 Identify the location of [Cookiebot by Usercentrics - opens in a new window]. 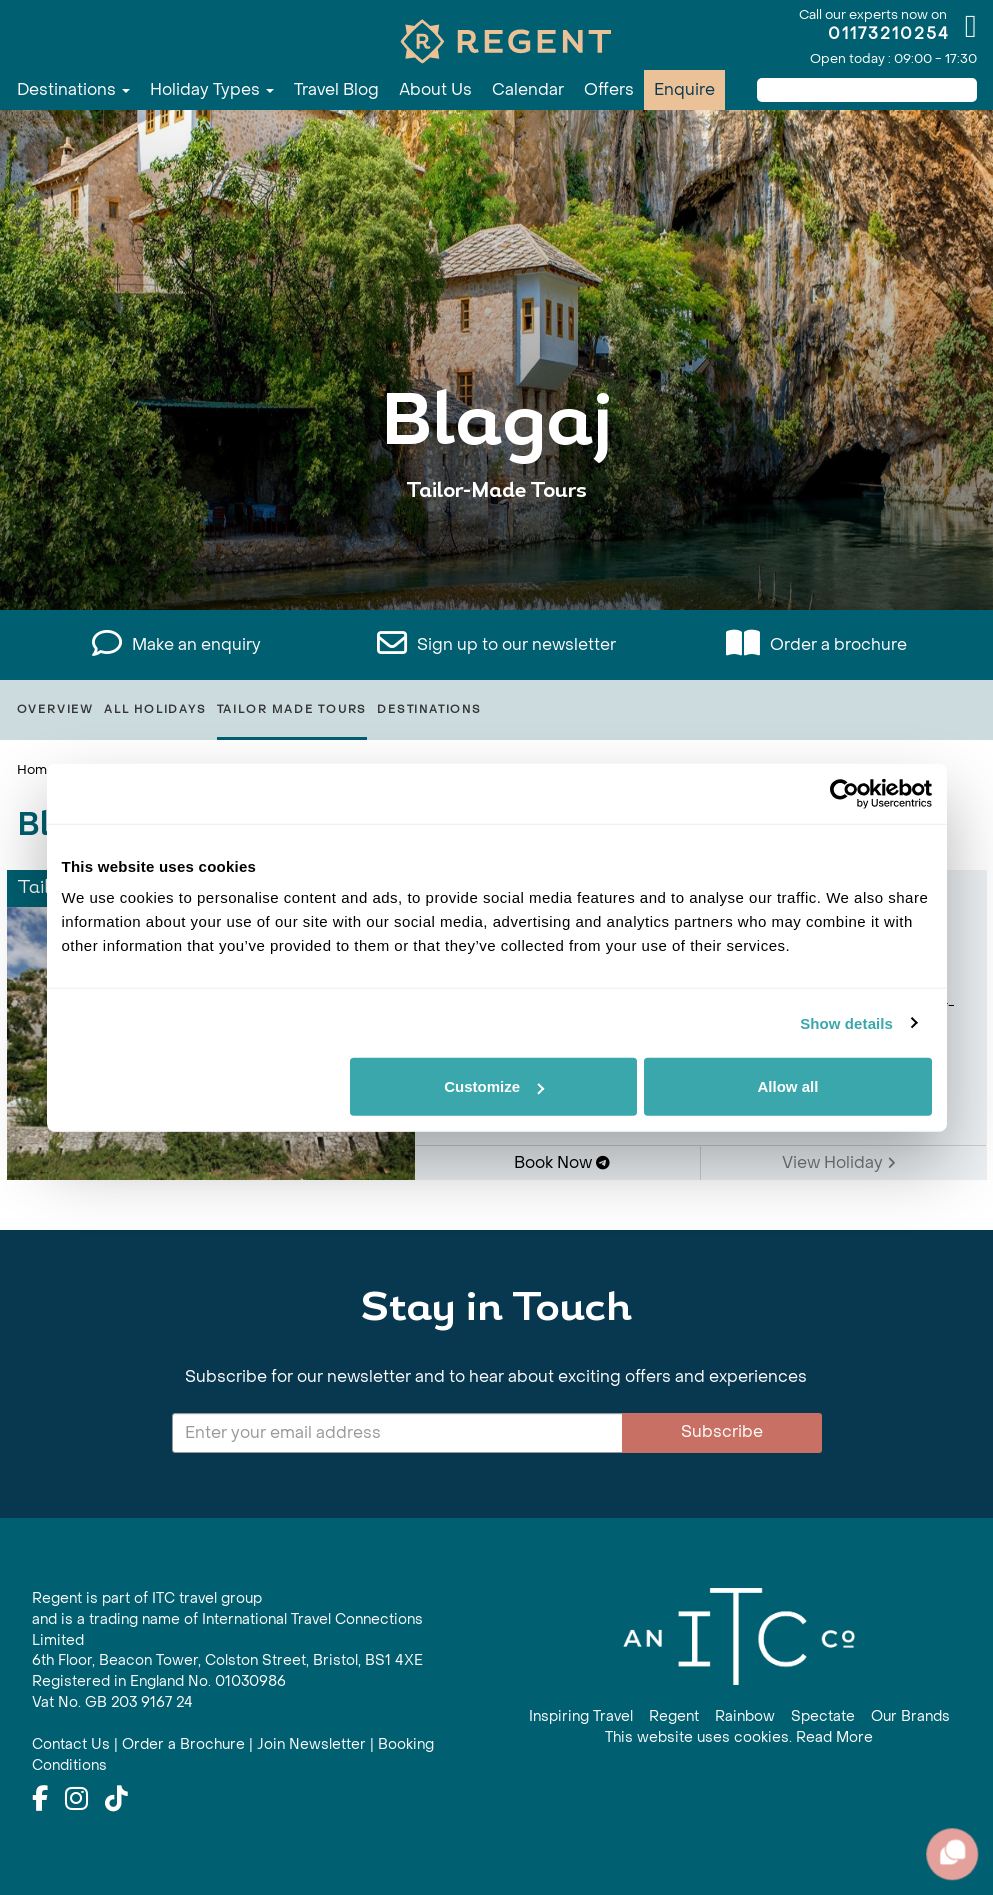
(844, 793).